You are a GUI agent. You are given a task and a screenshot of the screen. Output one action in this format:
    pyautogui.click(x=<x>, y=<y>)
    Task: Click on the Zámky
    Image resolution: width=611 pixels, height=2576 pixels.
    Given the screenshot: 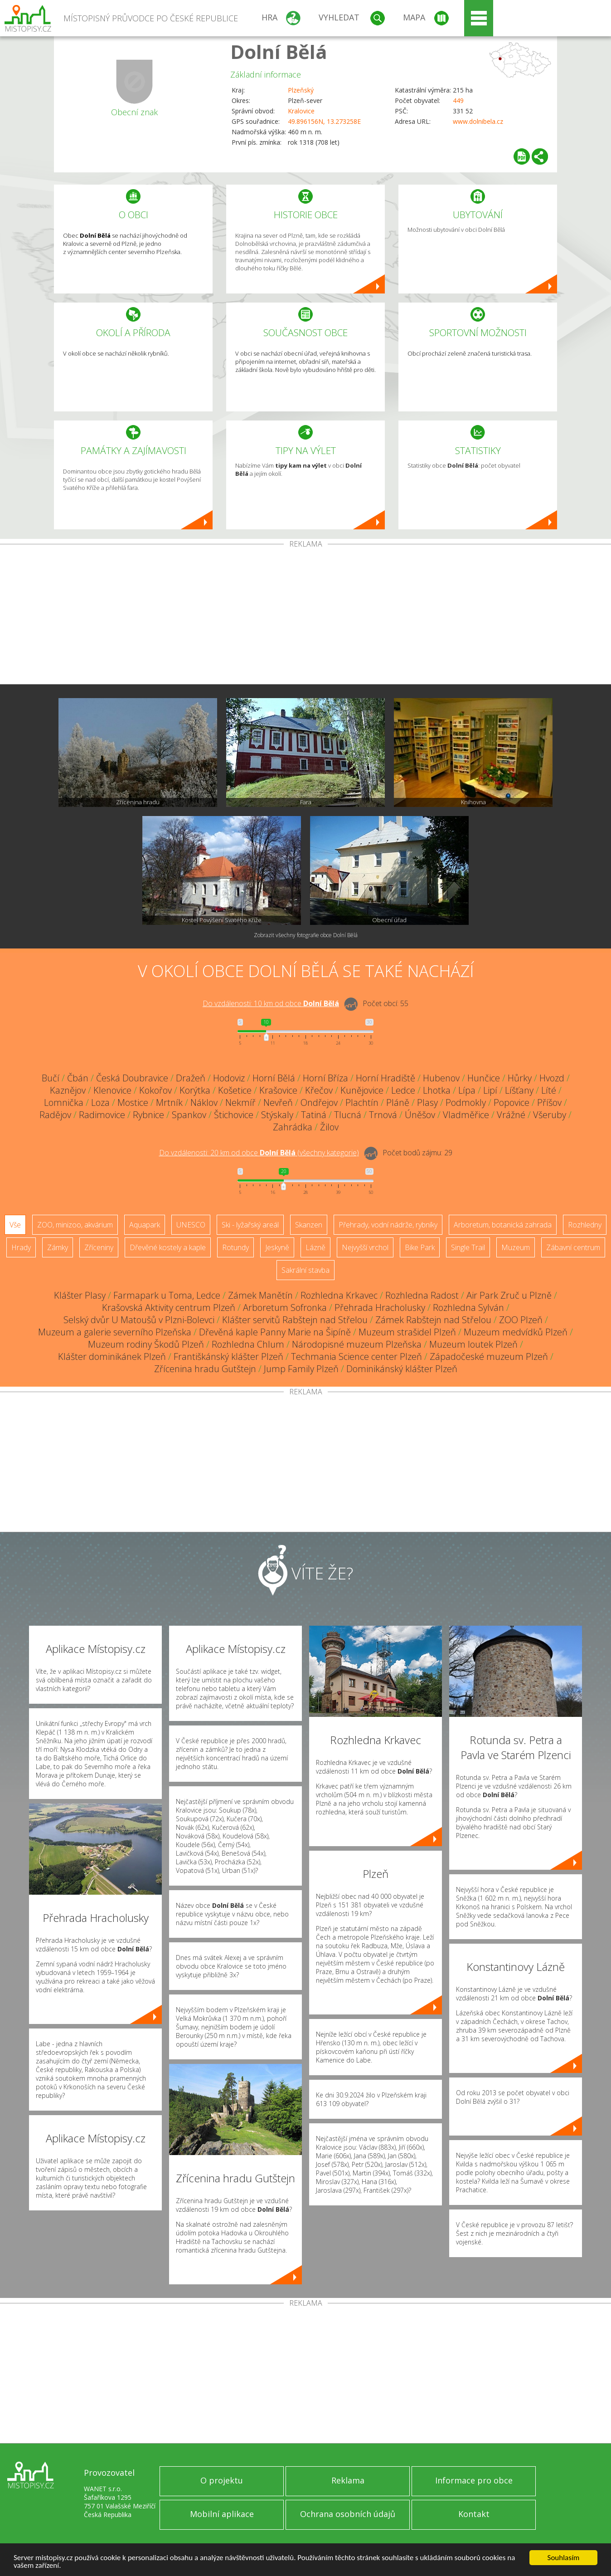 What is the action you would take?
    pyautogui.click(x=57, y=1247)
    